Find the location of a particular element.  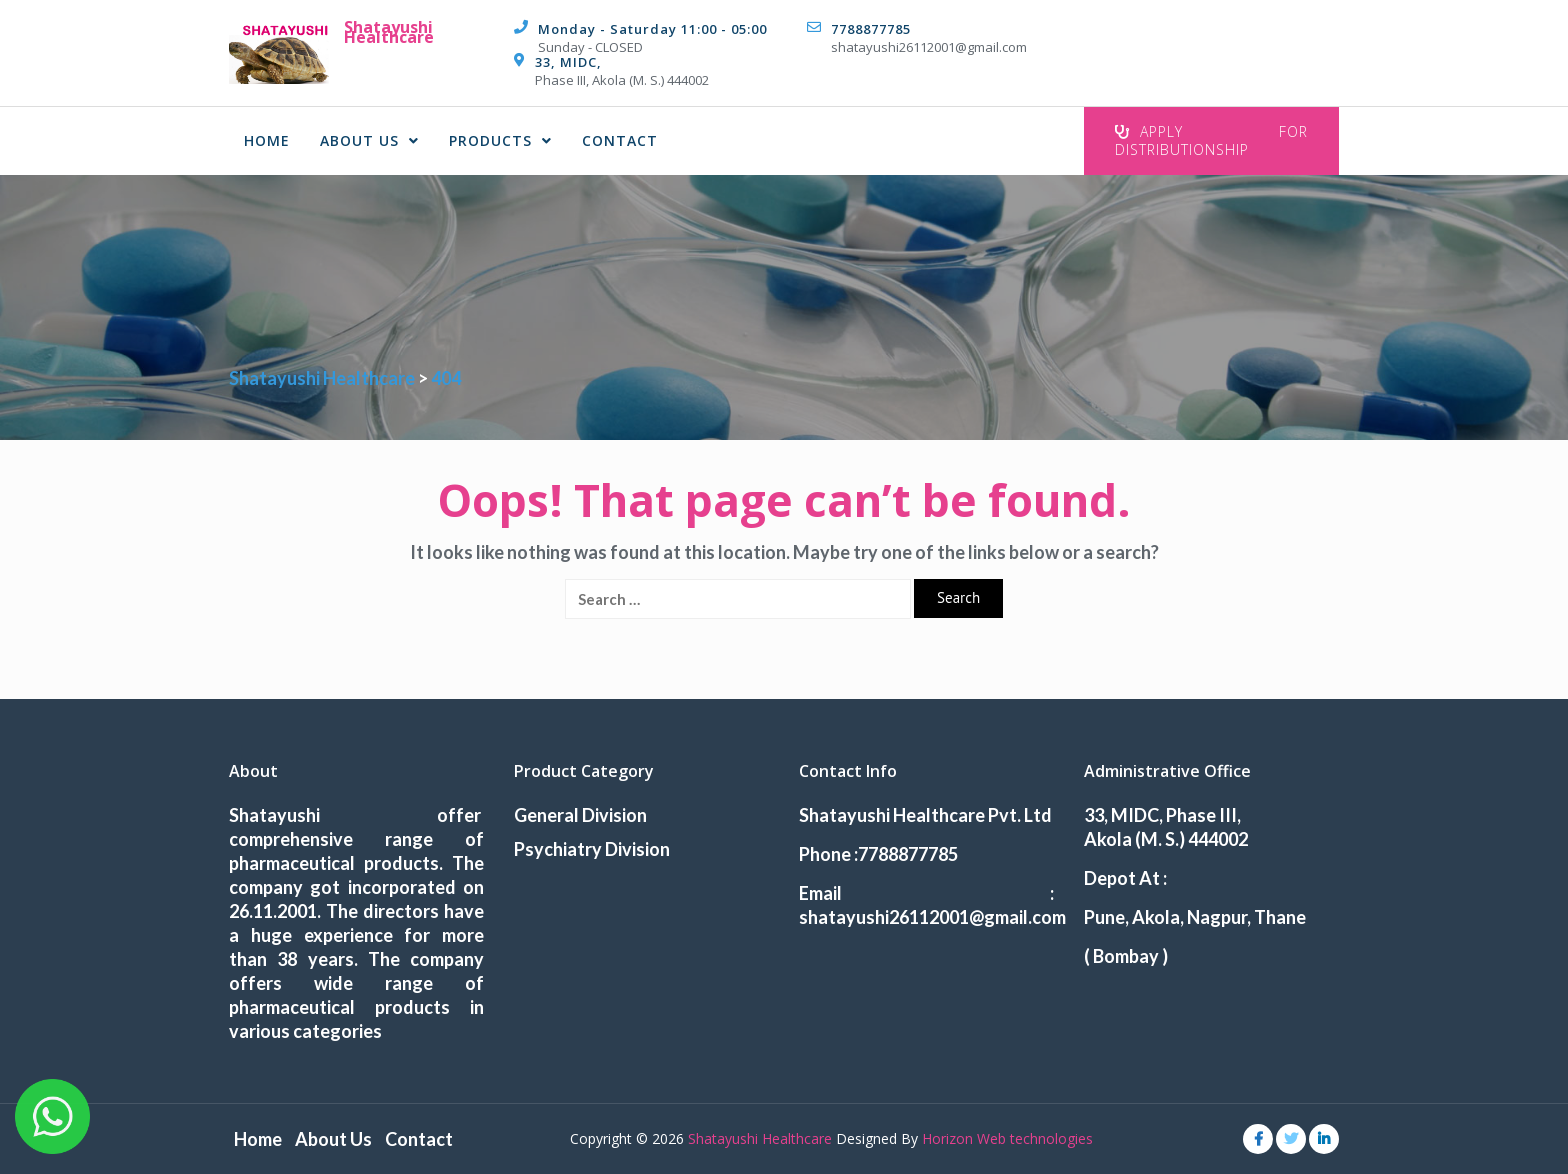

Contact is located at coordinates (620, 140).